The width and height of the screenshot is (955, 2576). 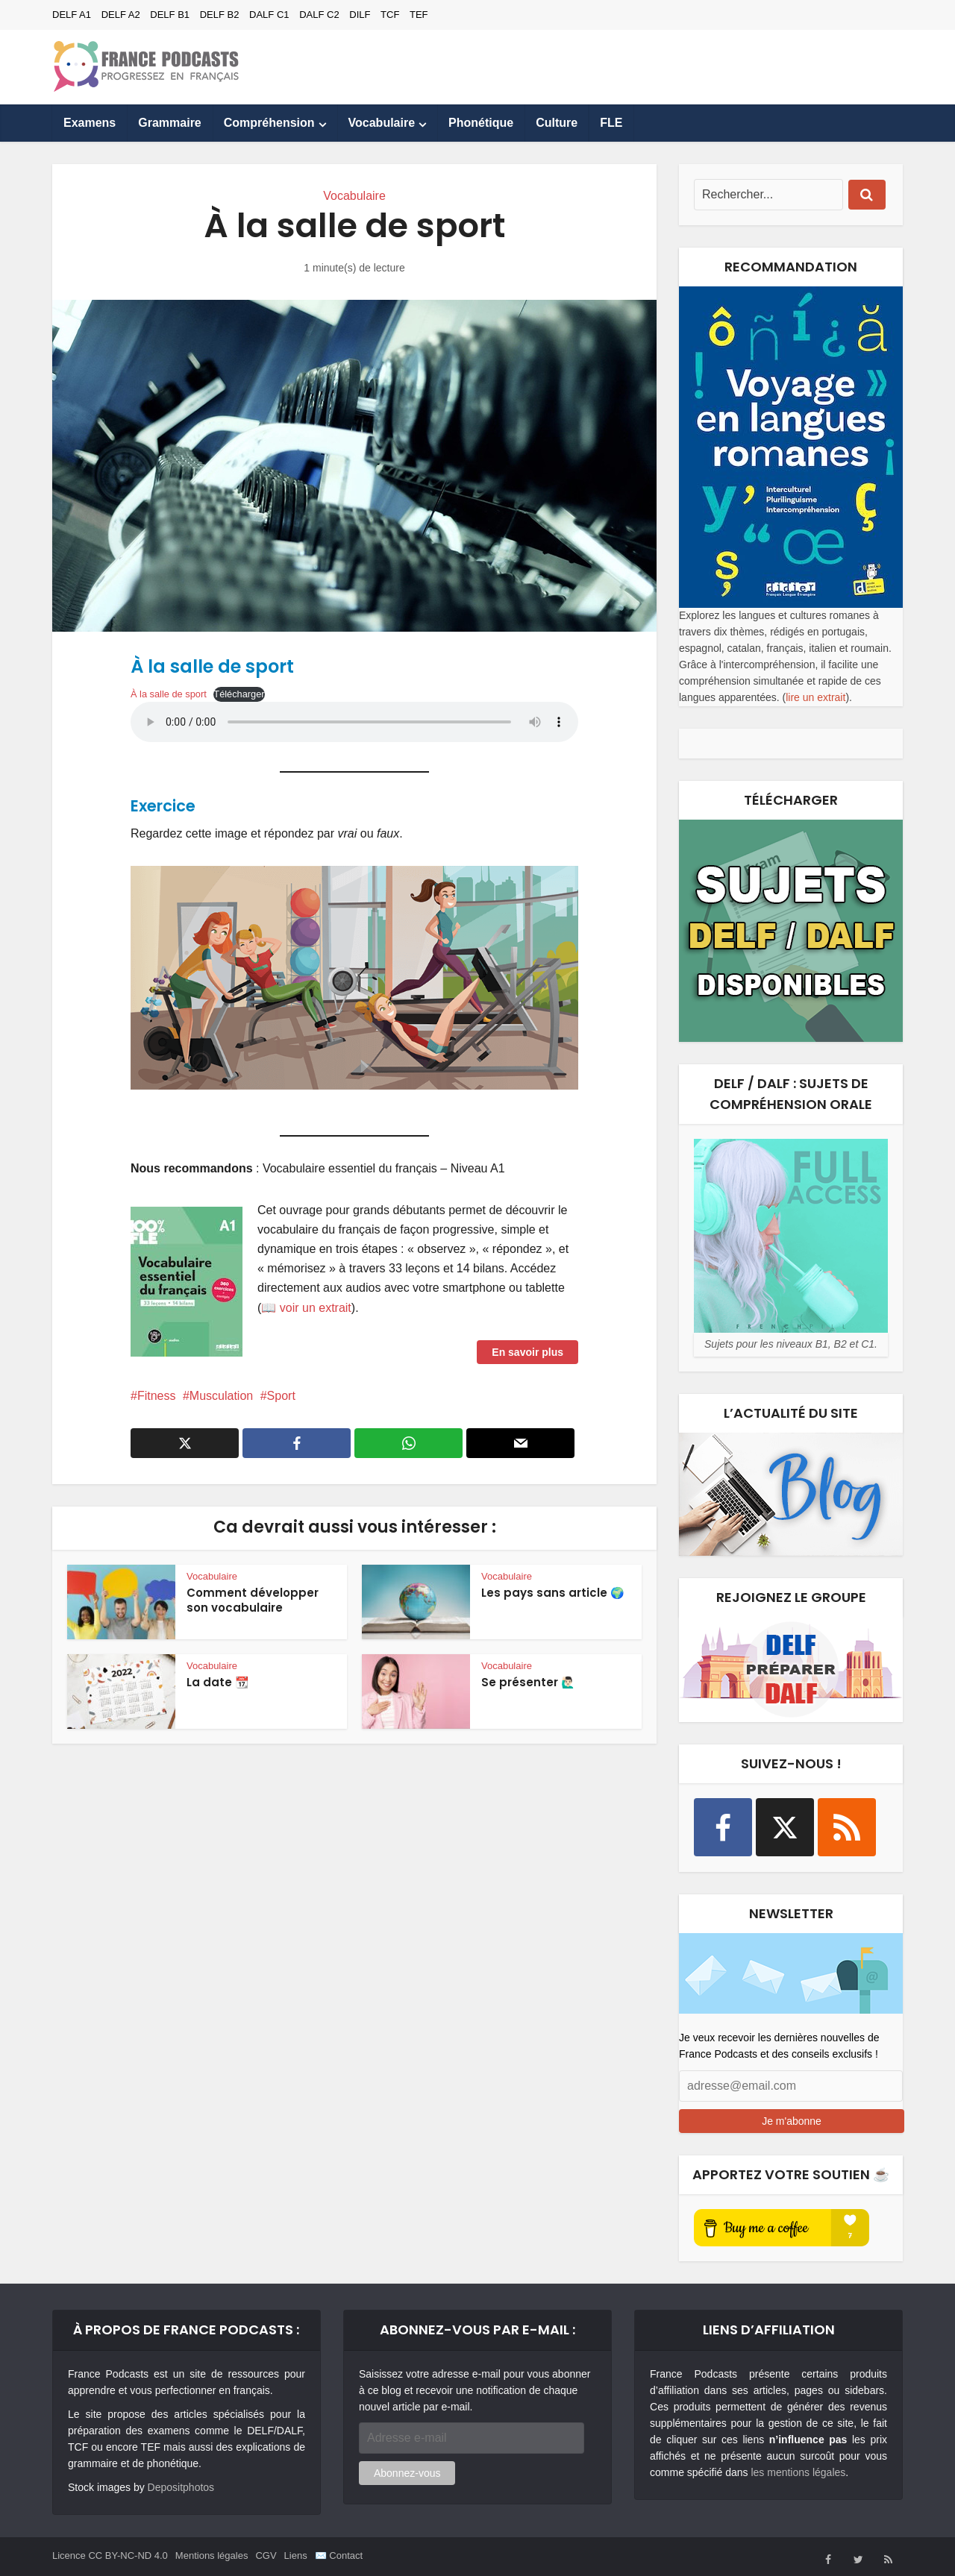 I want to click on Grammaire, so click(x=169, y=122).